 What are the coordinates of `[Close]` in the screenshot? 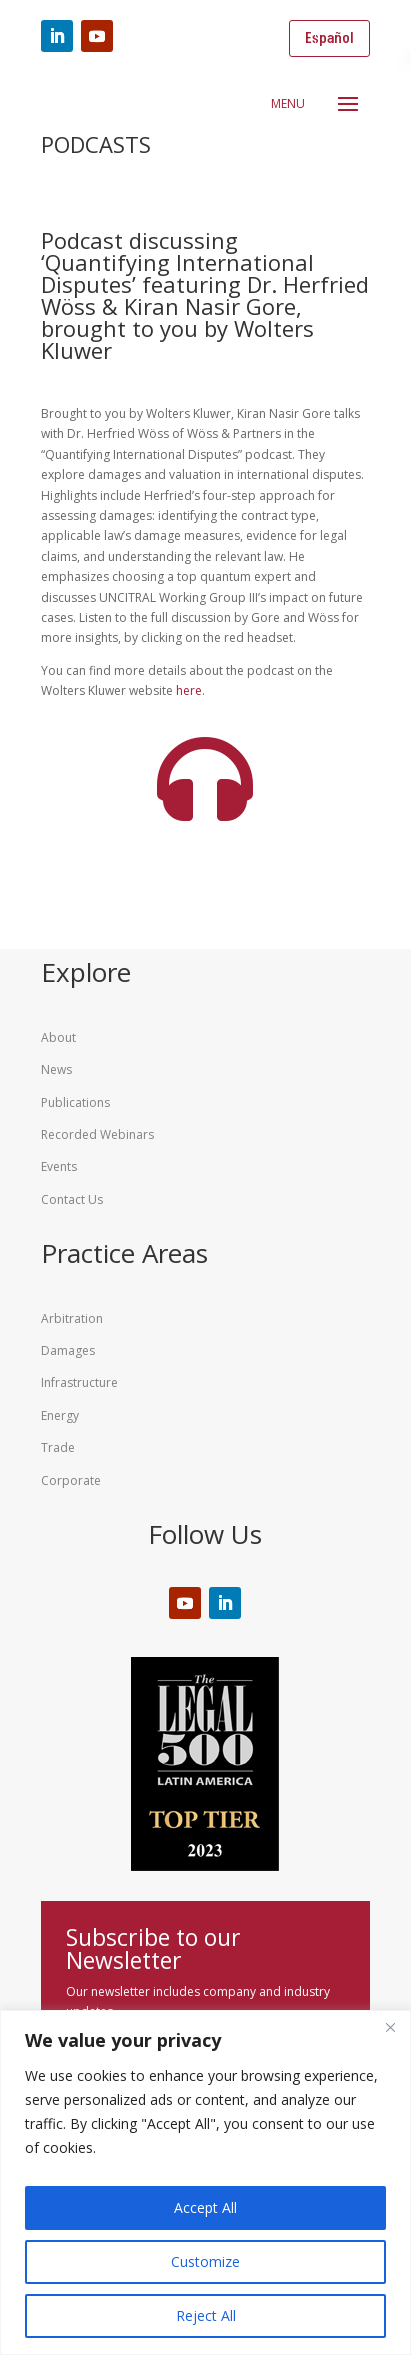 It's located at (390, 2027).